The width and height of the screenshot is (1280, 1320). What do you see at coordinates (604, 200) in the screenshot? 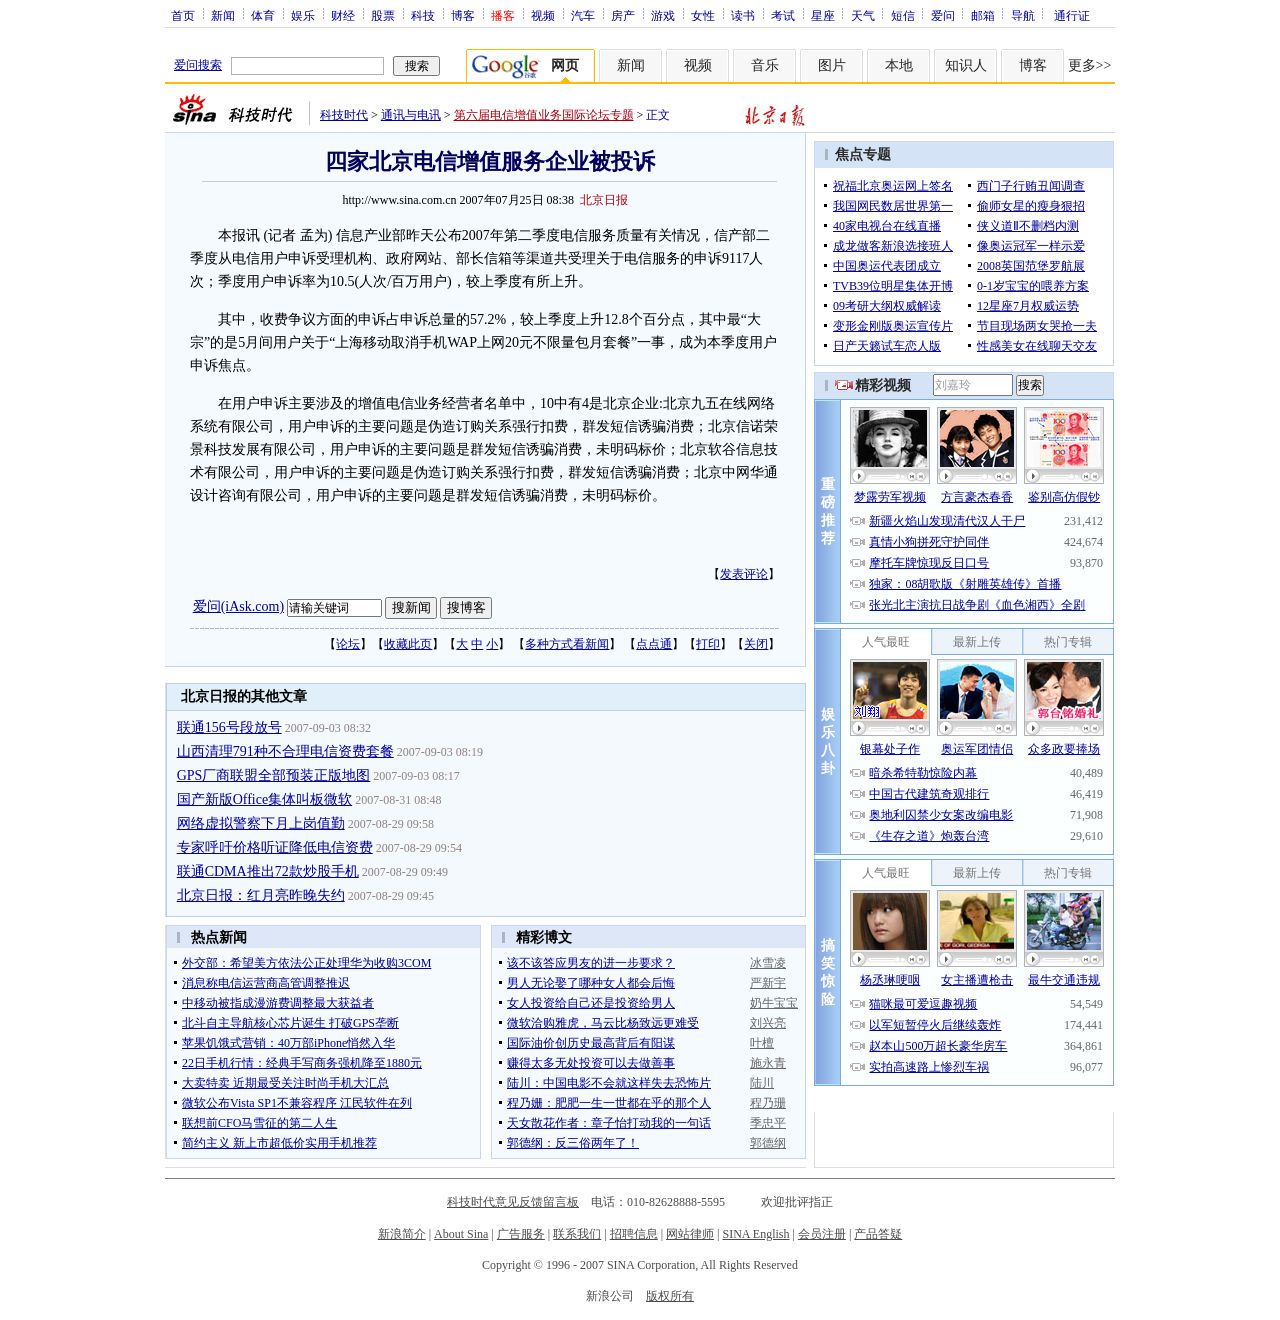
I see `北京日报` at bounding box center [604, 200].